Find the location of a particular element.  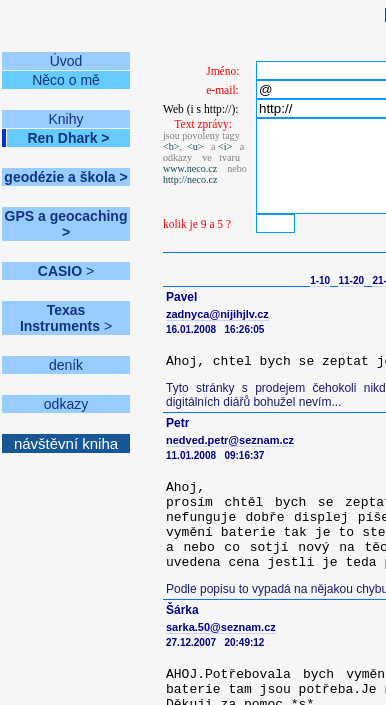

Úvod is located at coordinates (66, 61).